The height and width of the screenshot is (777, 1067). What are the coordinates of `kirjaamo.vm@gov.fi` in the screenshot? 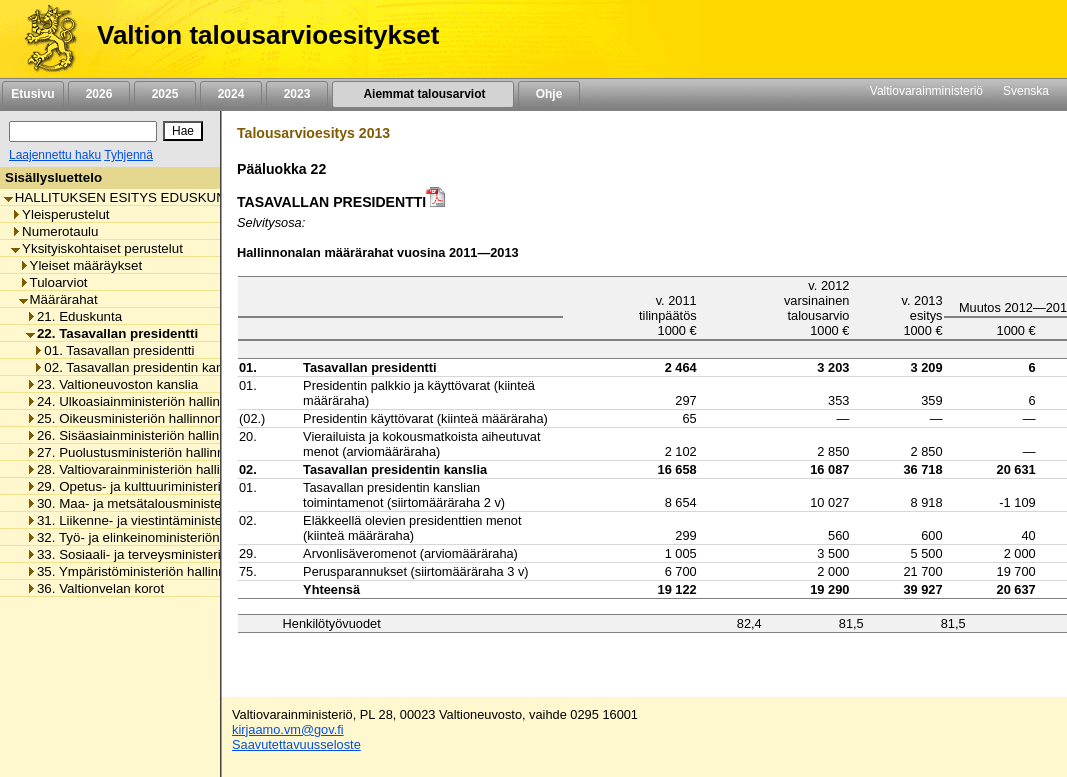 It's located at (288, 729).